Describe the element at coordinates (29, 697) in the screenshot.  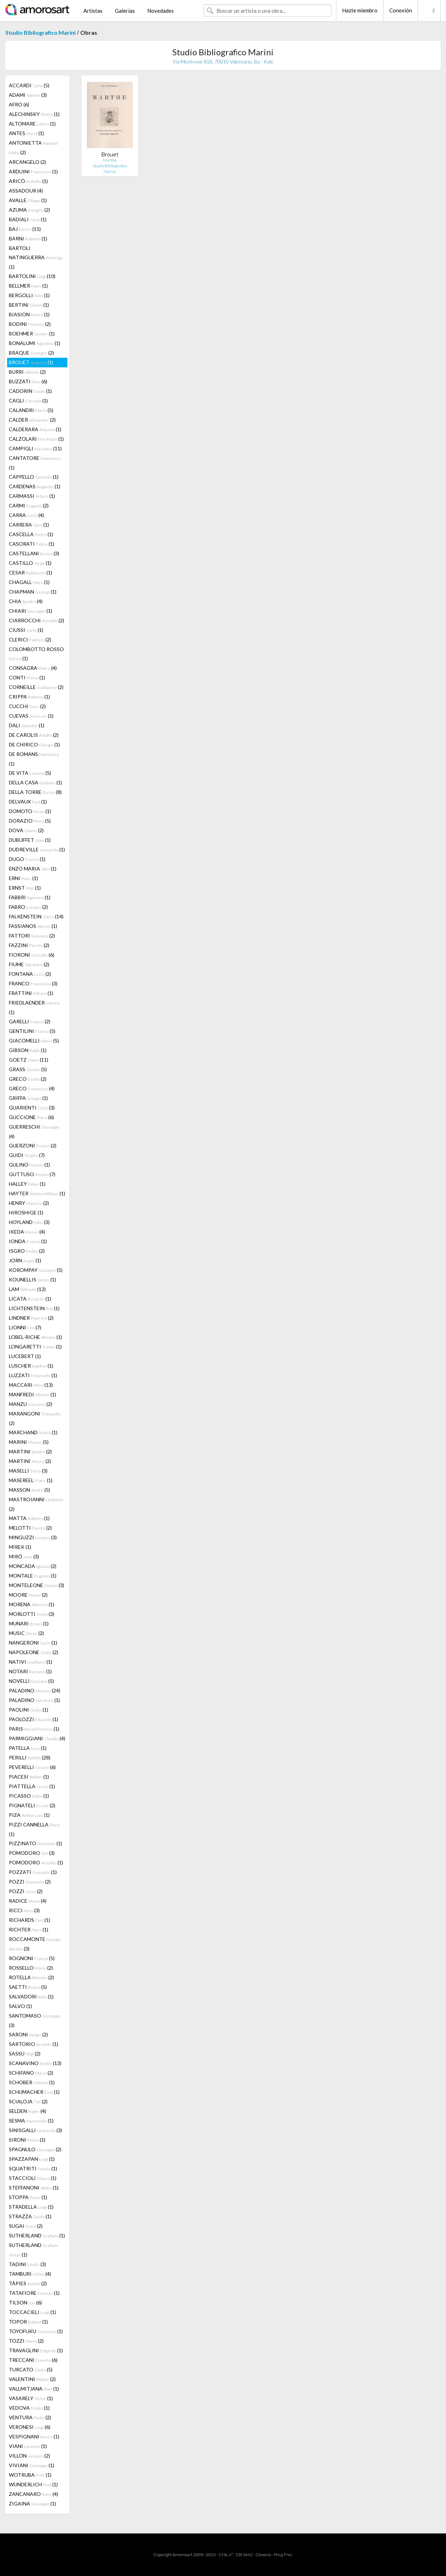
I see `CRIPPA (1)` at that location.